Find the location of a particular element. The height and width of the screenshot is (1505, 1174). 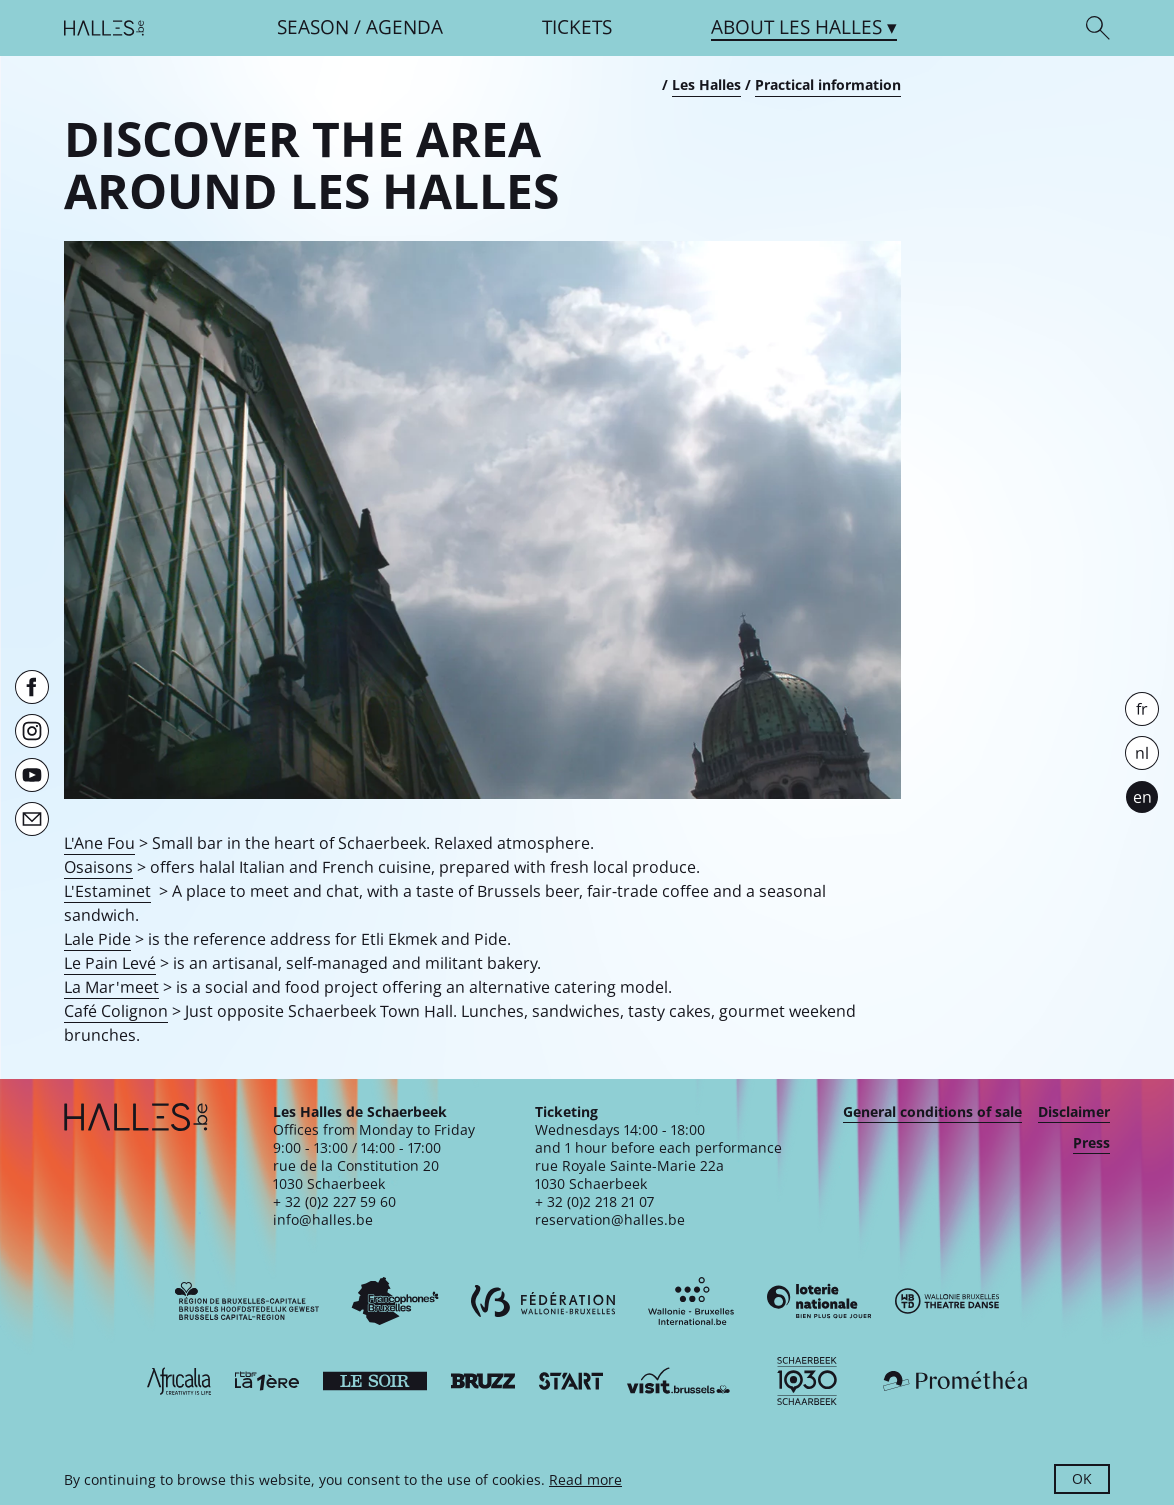

[Commission communautaire française] is located at coordinates (395, 1301).